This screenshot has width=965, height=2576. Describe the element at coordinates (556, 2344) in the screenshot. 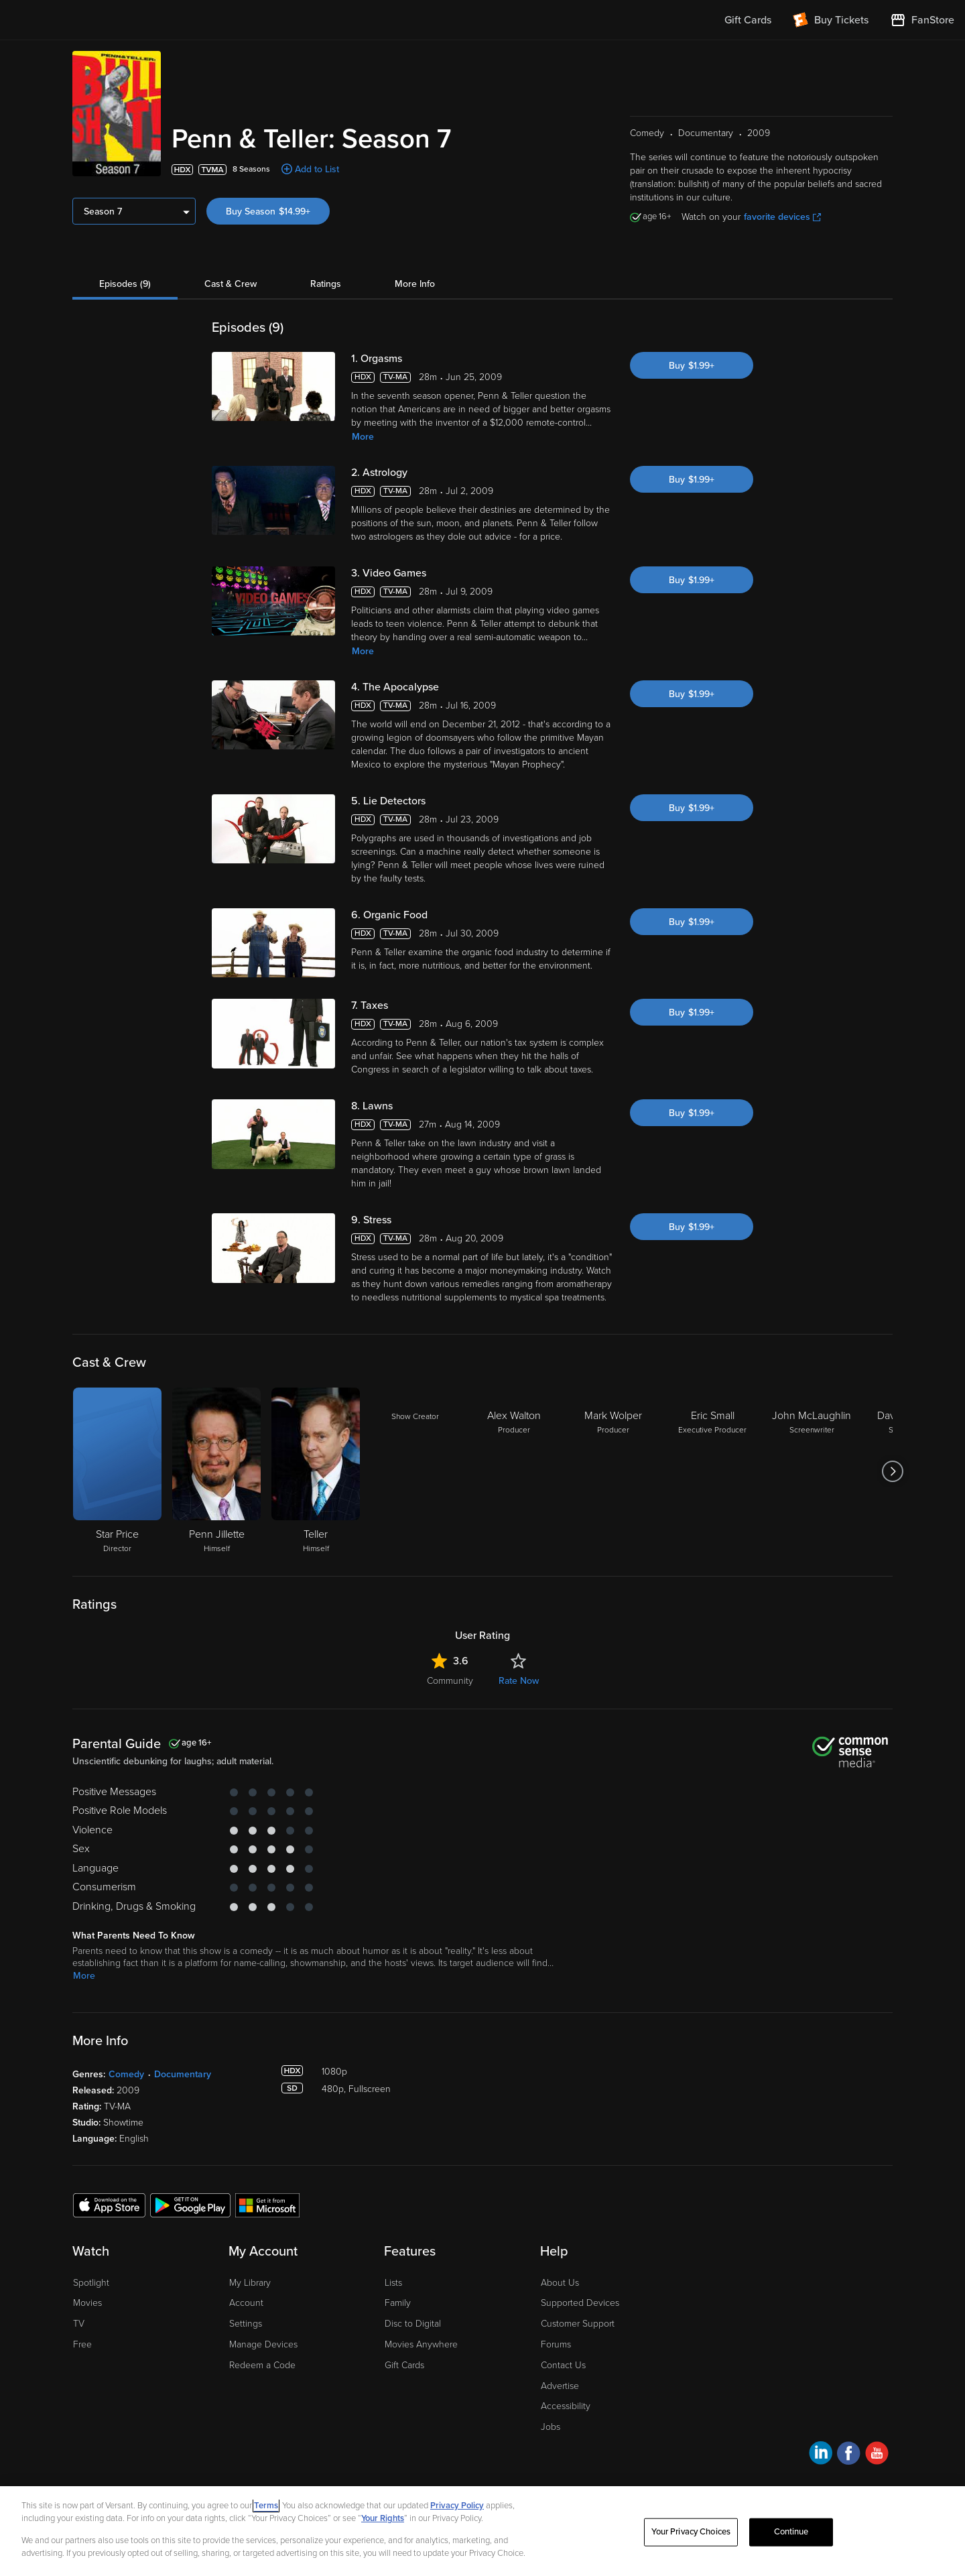

I see `Forums` at that location.